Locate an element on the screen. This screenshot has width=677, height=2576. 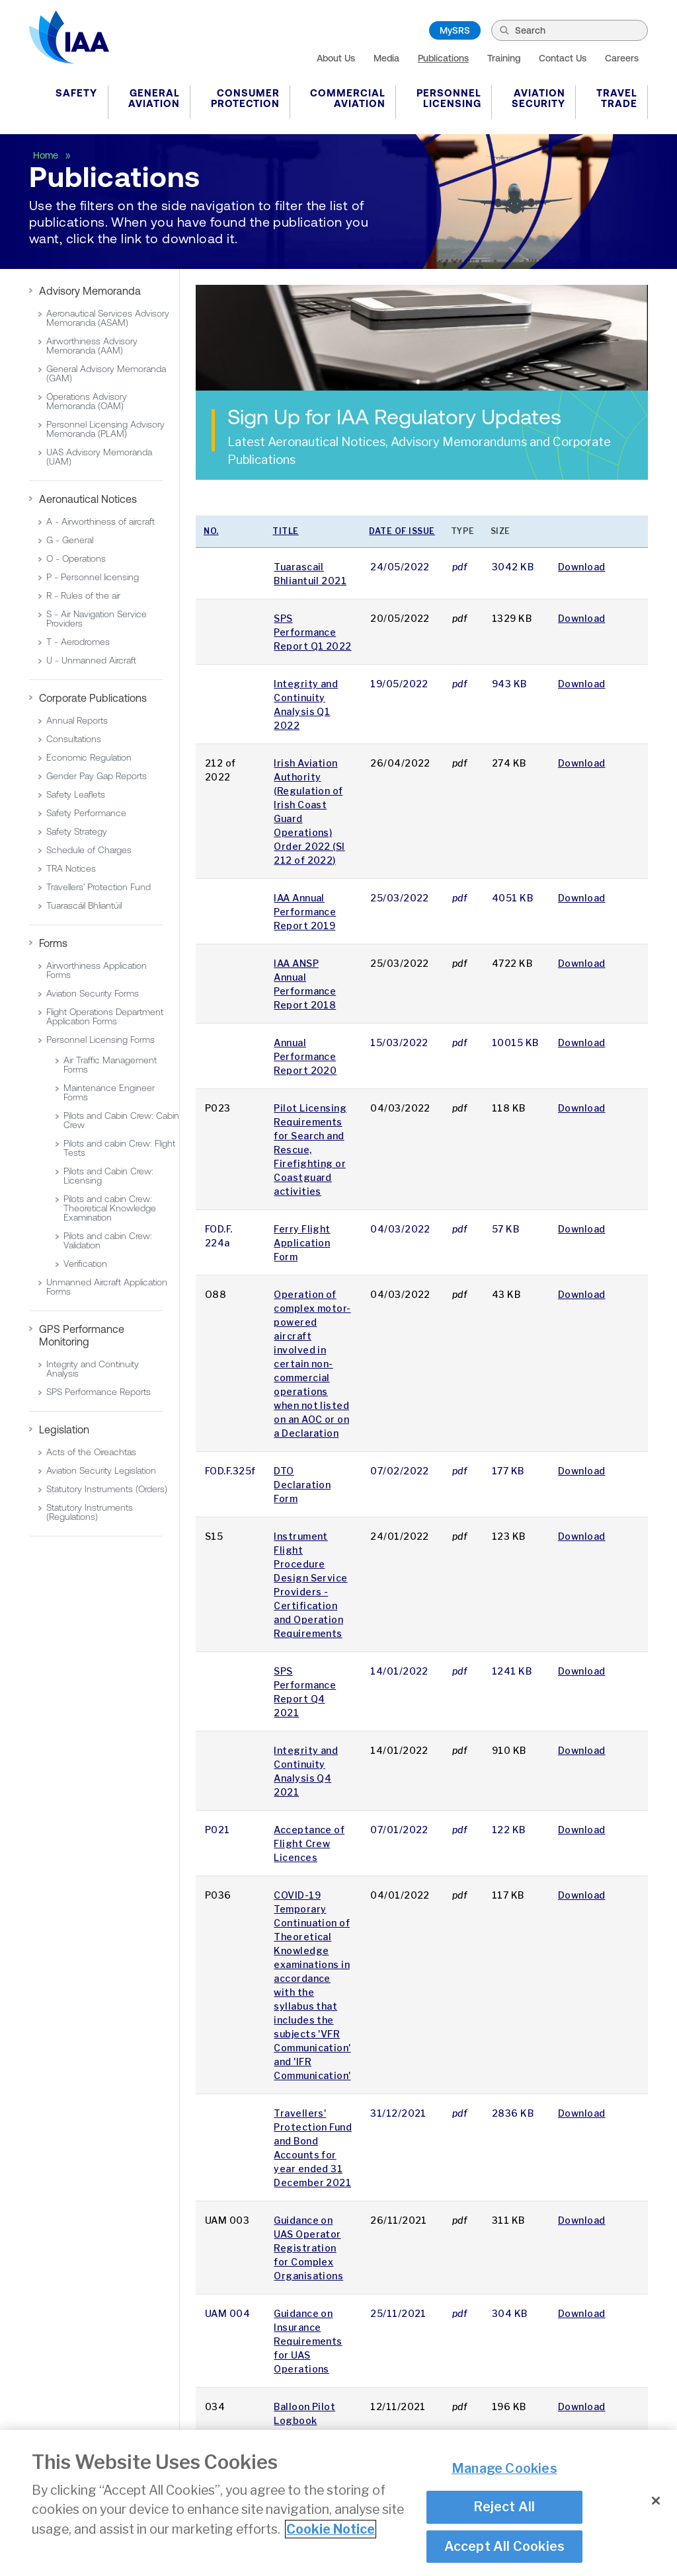
Media is located at coordinates (386, 58).